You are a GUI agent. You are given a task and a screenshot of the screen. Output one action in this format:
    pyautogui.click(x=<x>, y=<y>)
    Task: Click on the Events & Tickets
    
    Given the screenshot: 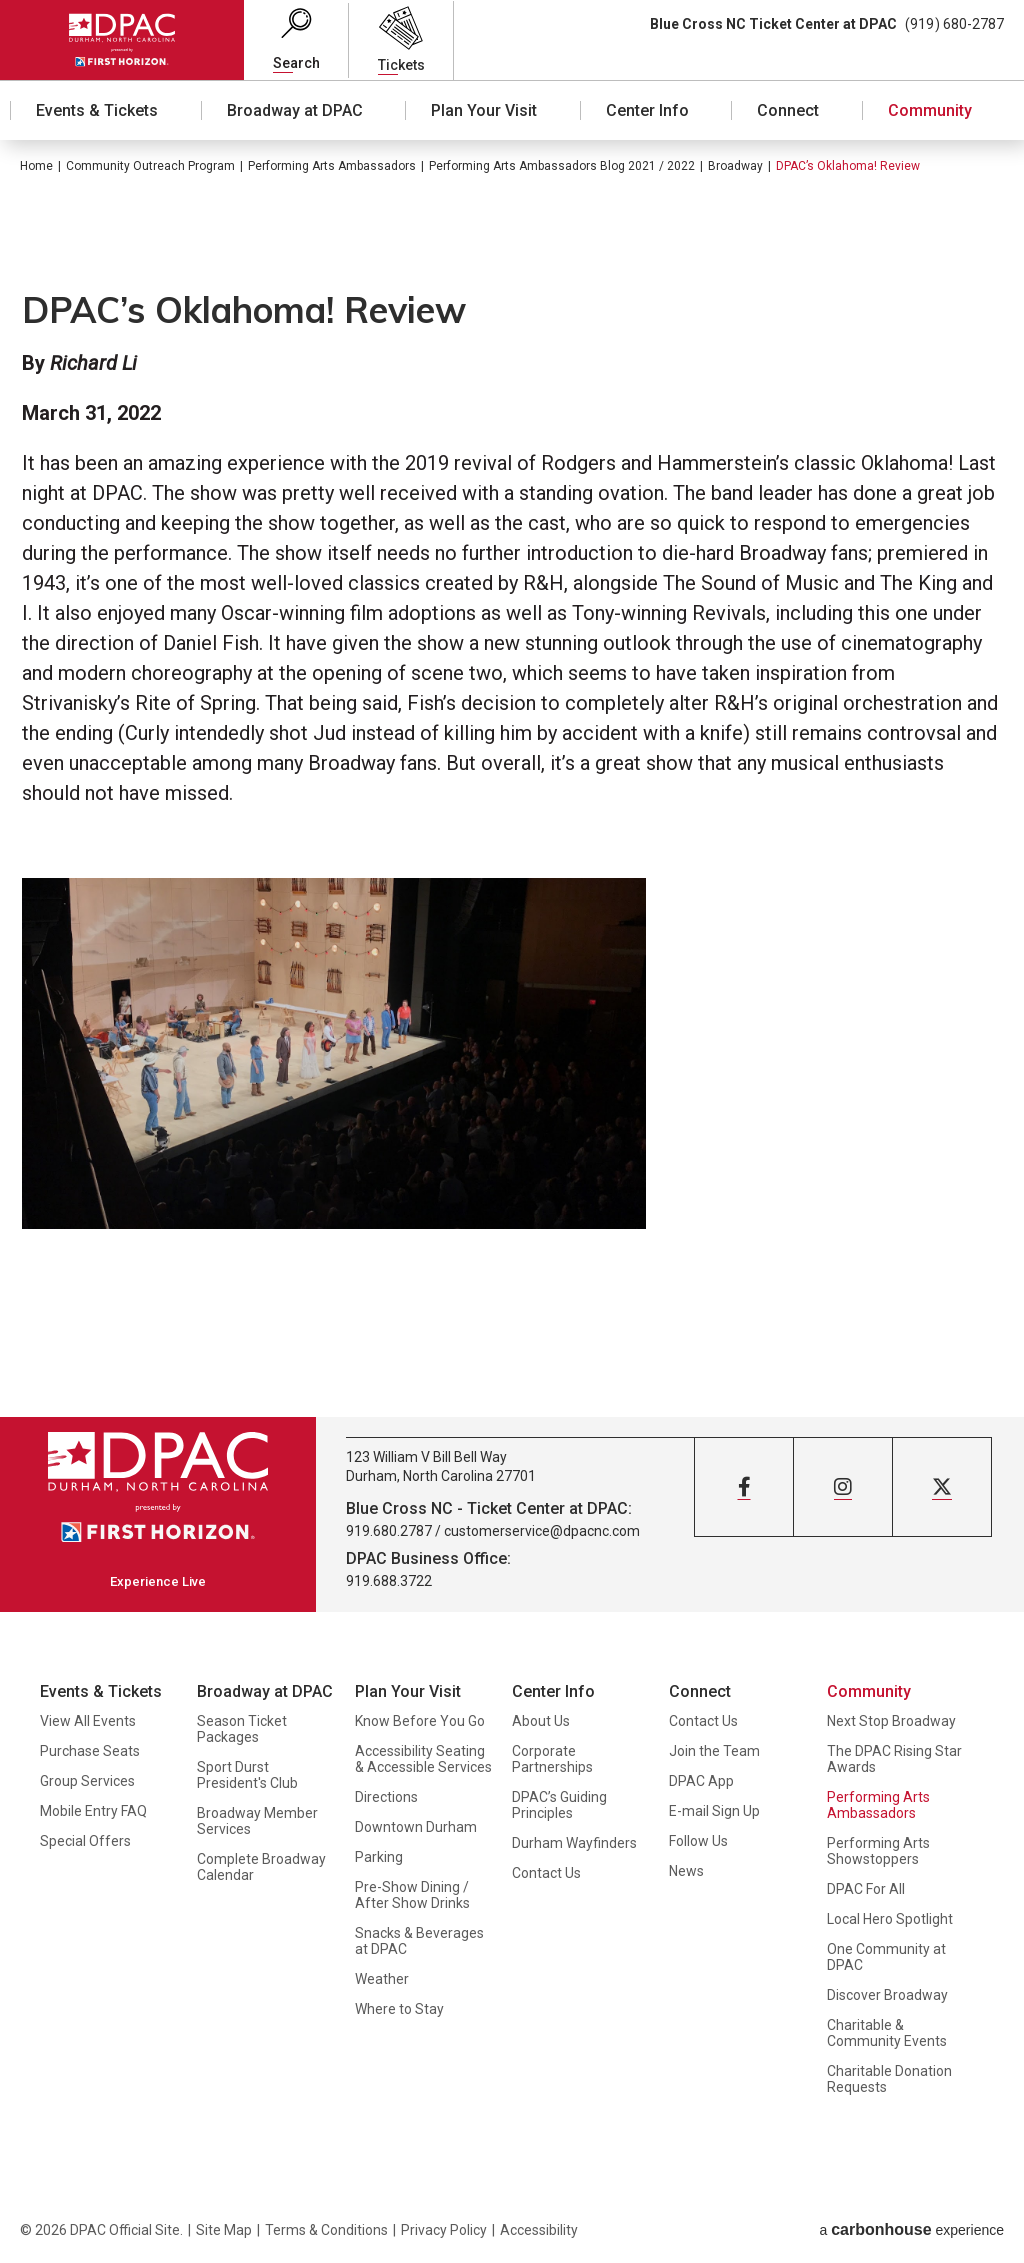 What is the action you would take?
    pyautogui.click(x=97, y=110)
    